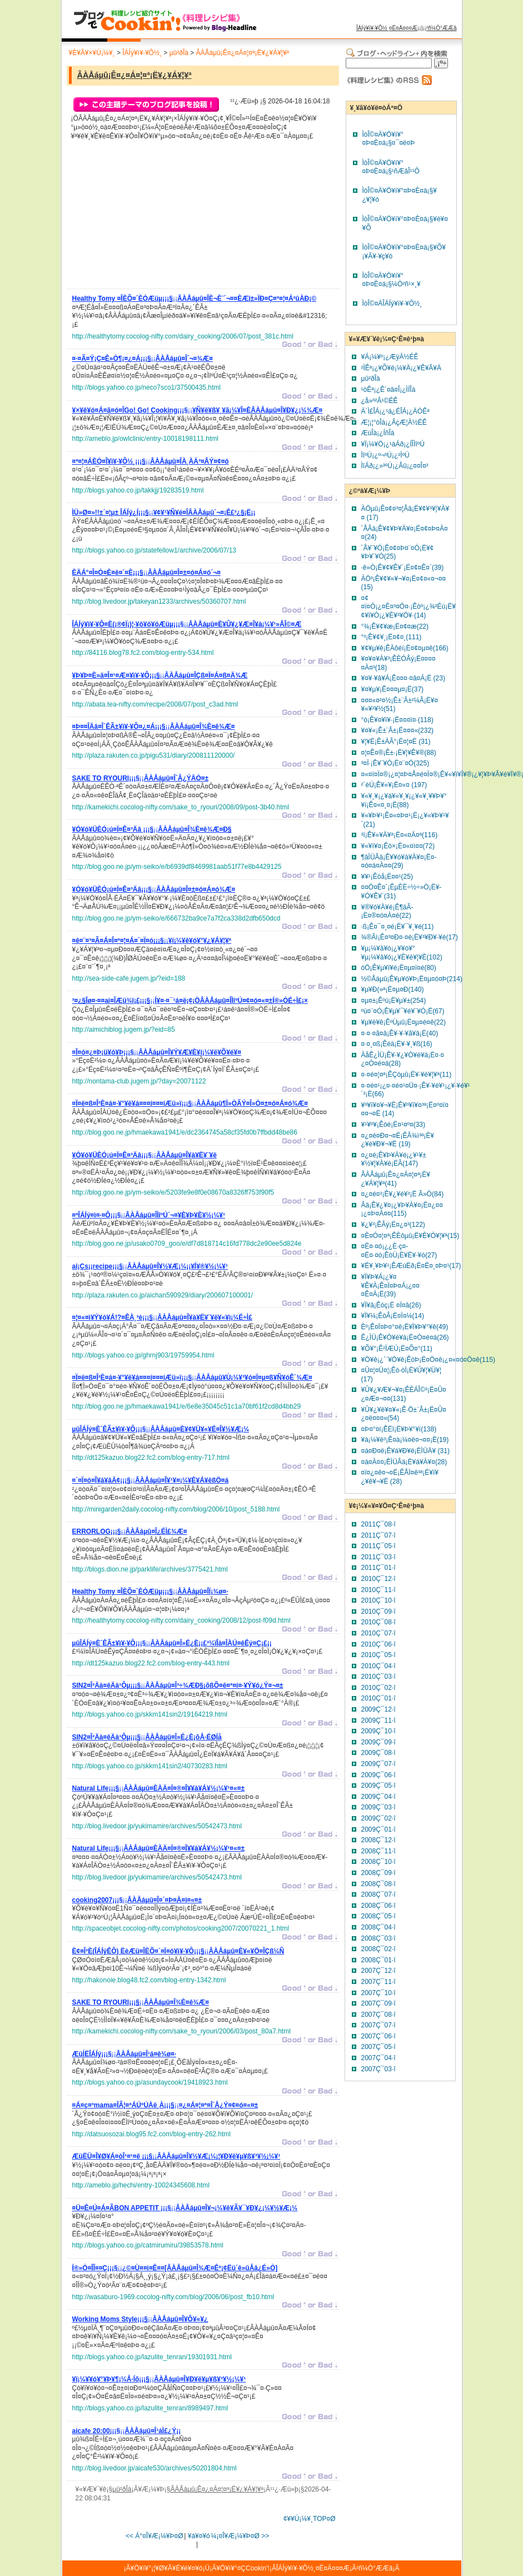 The image size is (523, 2576). I want to click on 2010Ç¯07·î, so click(378, 1633).